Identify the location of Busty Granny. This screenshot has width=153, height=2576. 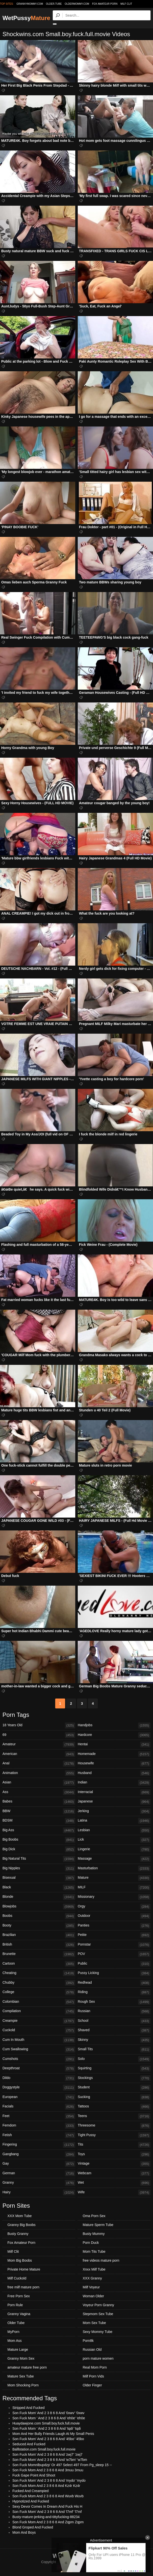
(17, 2234).